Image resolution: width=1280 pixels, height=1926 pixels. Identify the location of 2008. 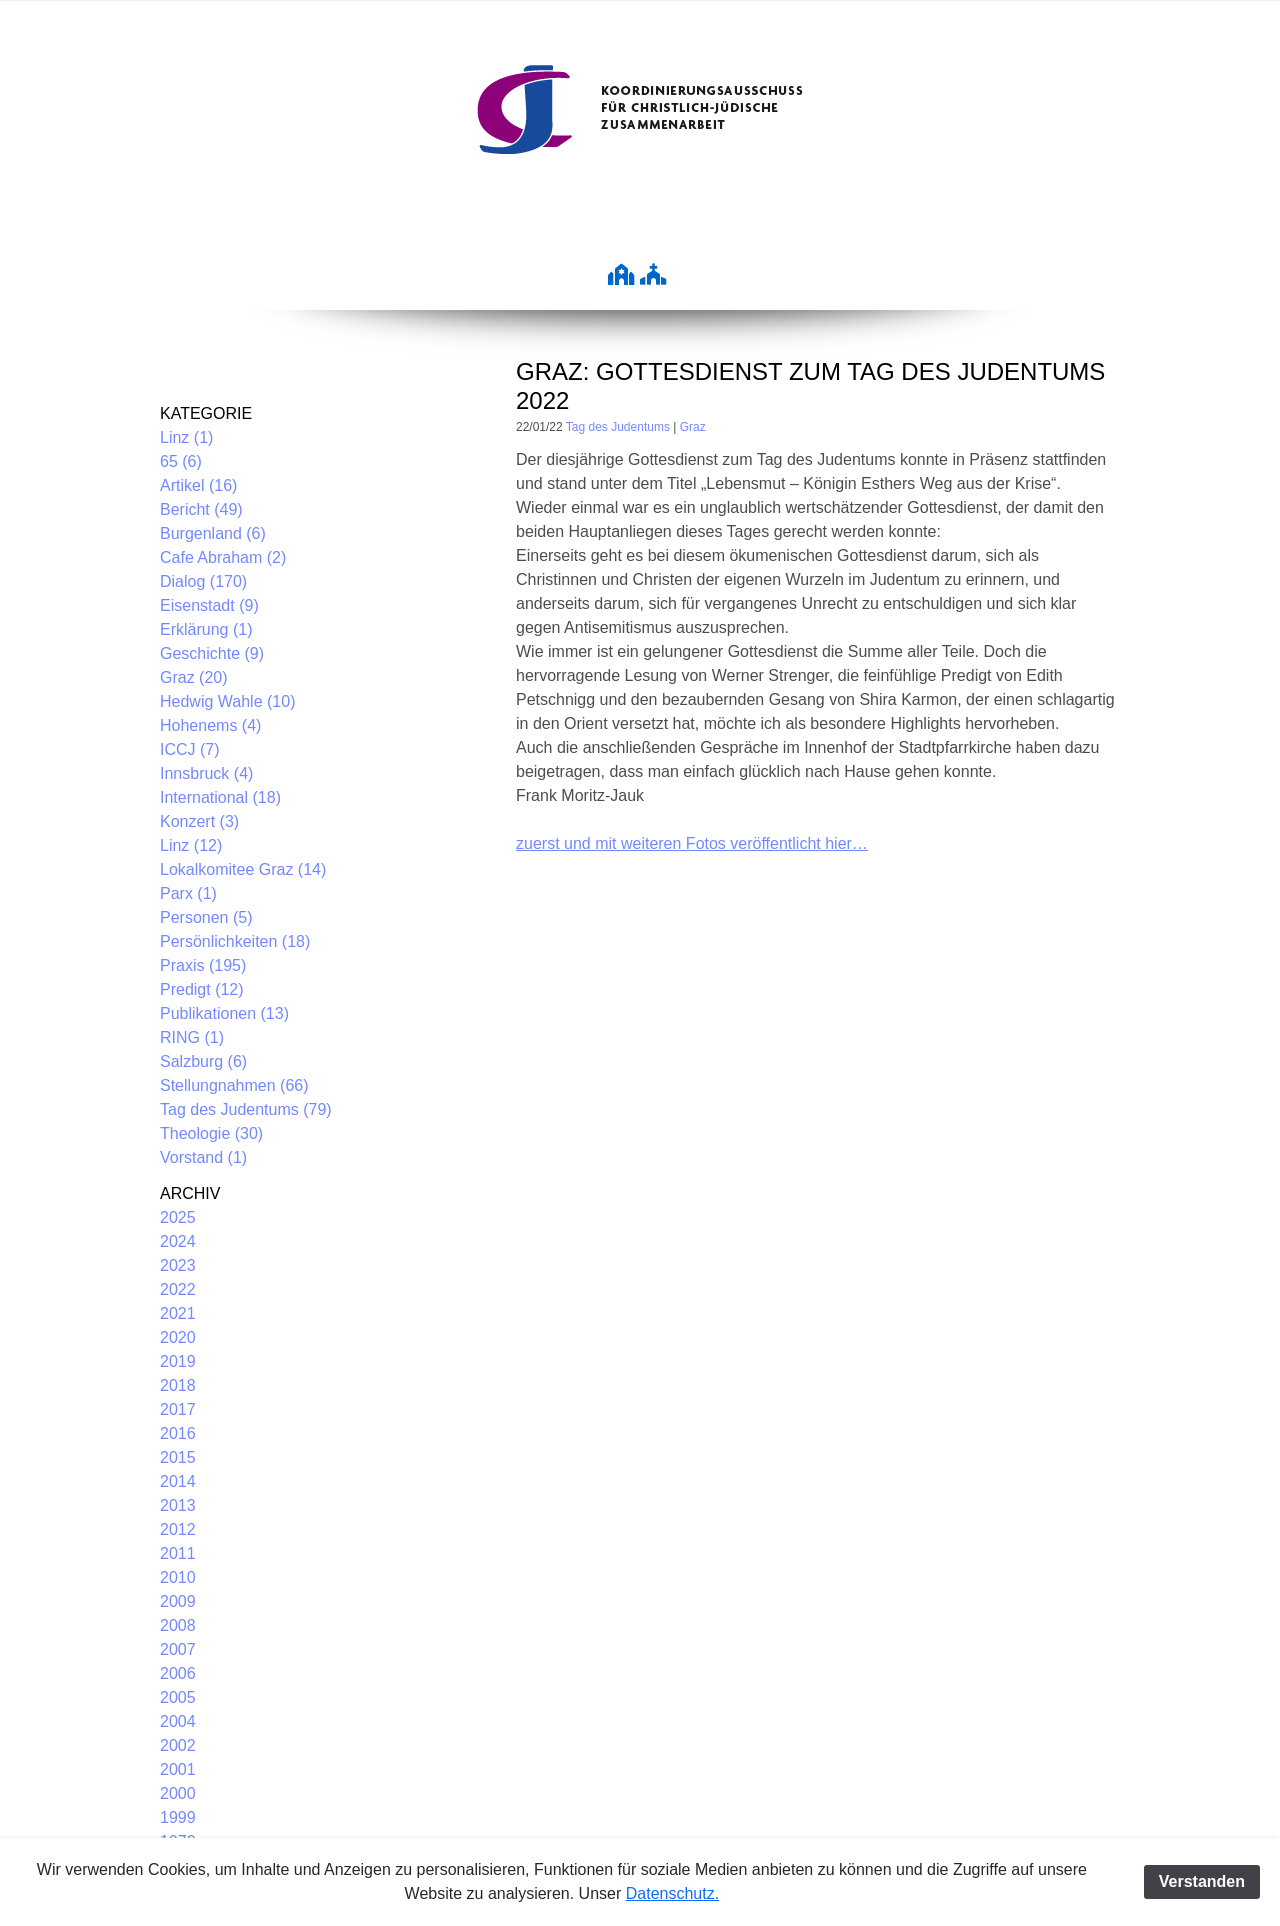
(178, 1625).